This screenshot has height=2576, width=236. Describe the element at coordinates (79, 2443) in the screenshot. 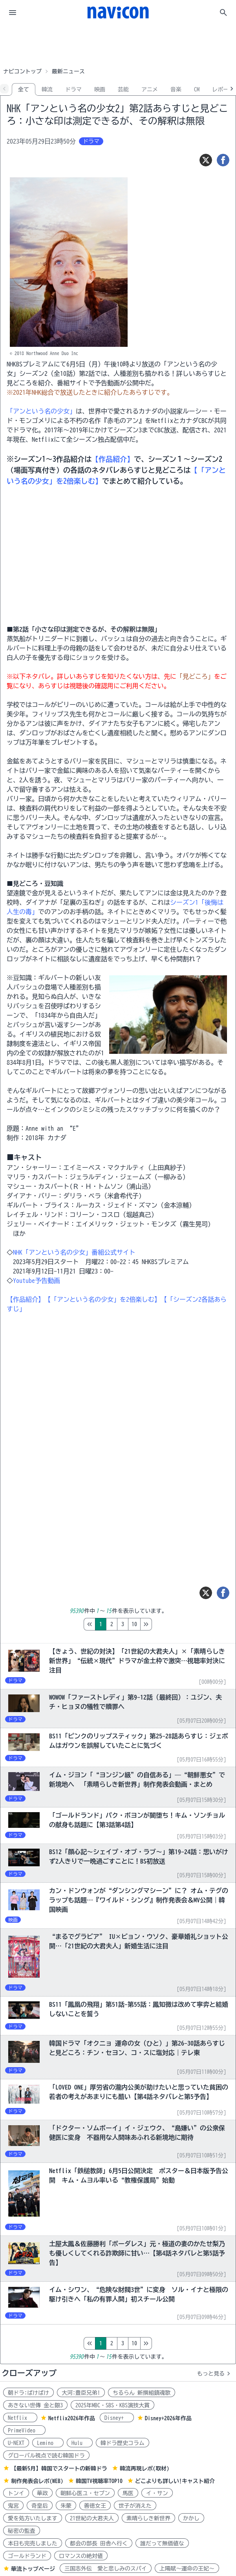

I see `Hulu` at that location.